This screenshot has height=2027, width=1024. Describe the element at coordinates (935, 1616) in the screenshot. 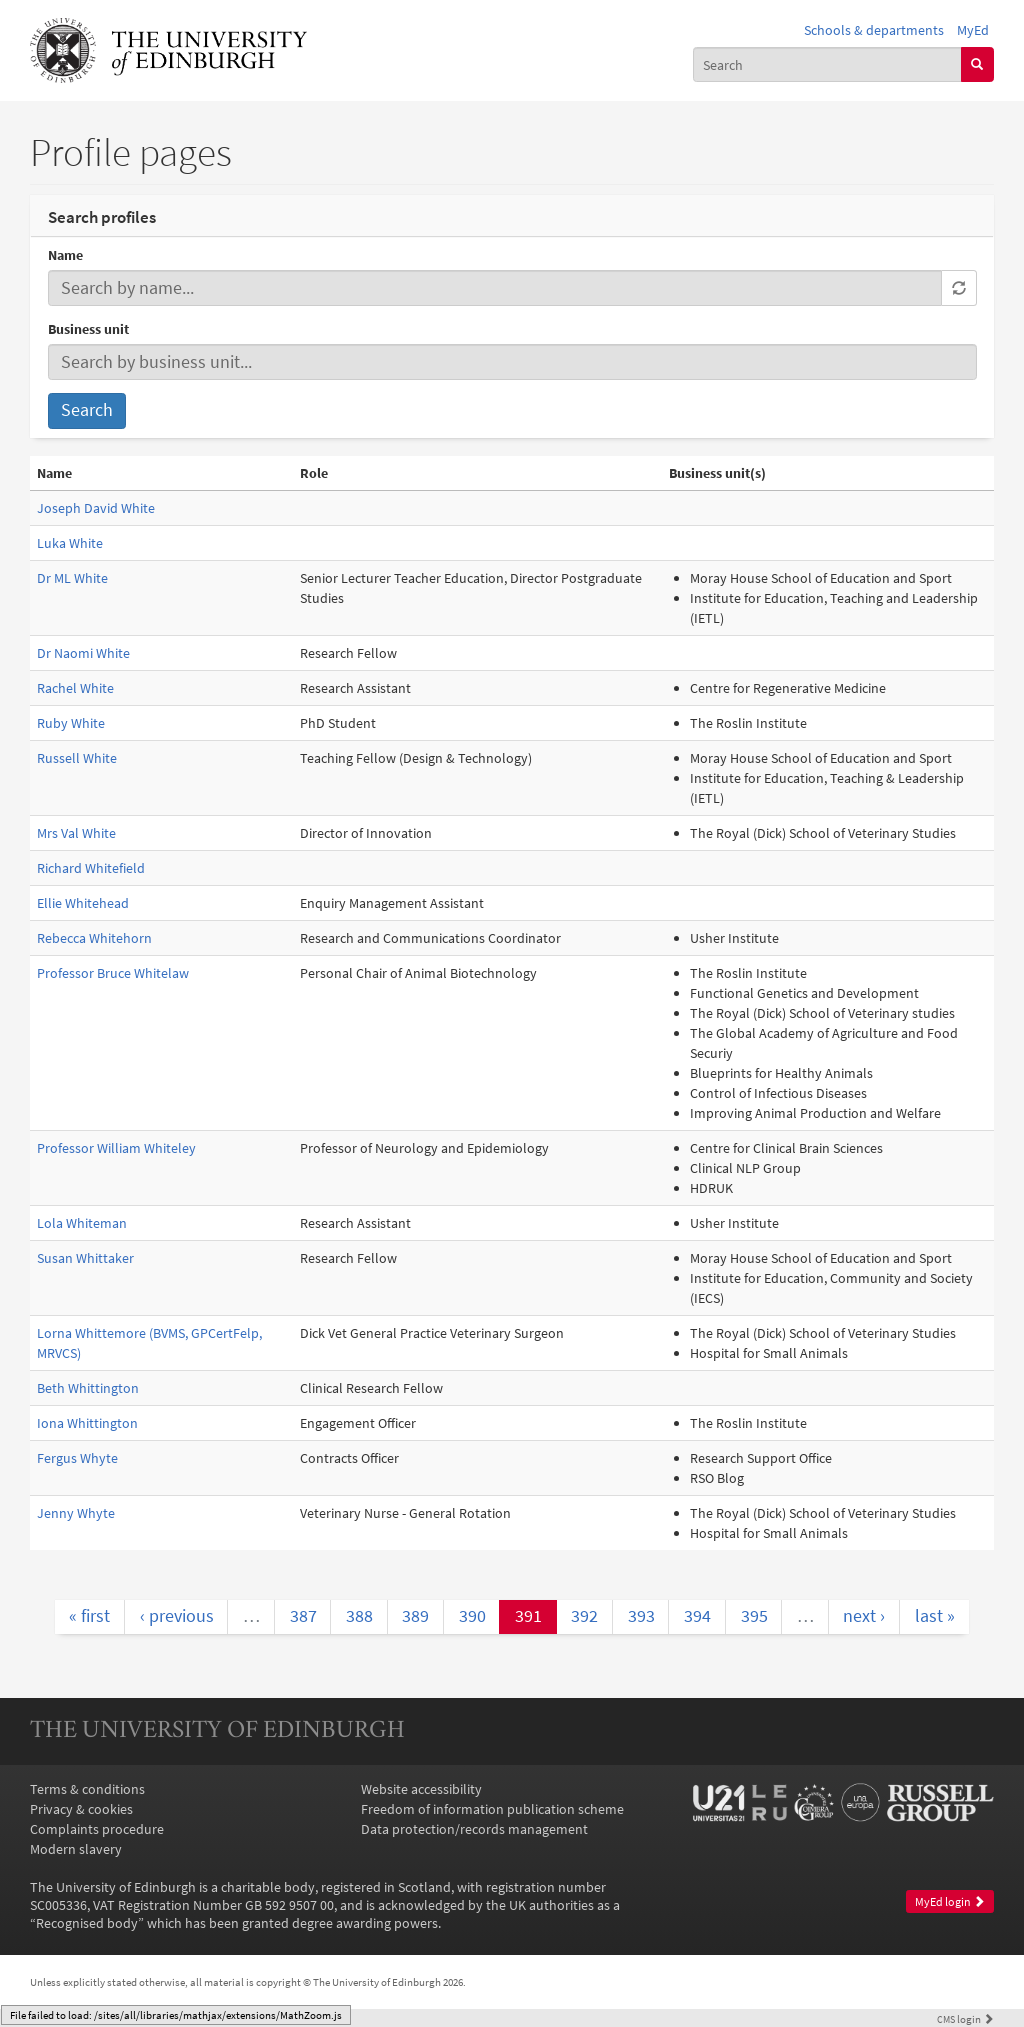

I see `last »` at that location.